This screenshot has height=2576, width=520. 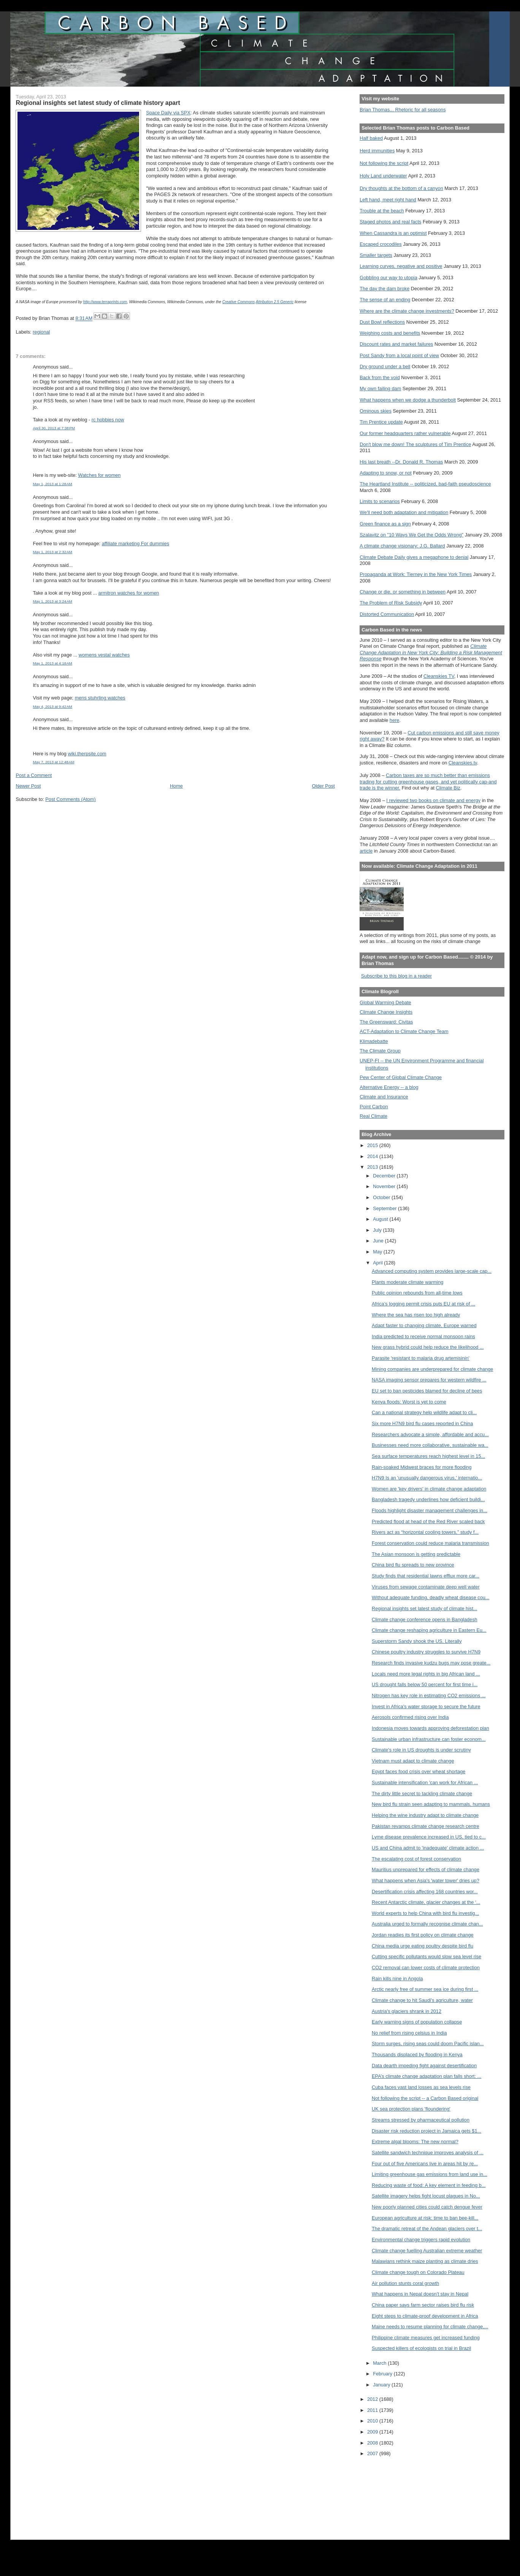 What do you see at coordinates (373, 2399) in the screenshot?
I see `2012` at bounding box center [373, 2399].